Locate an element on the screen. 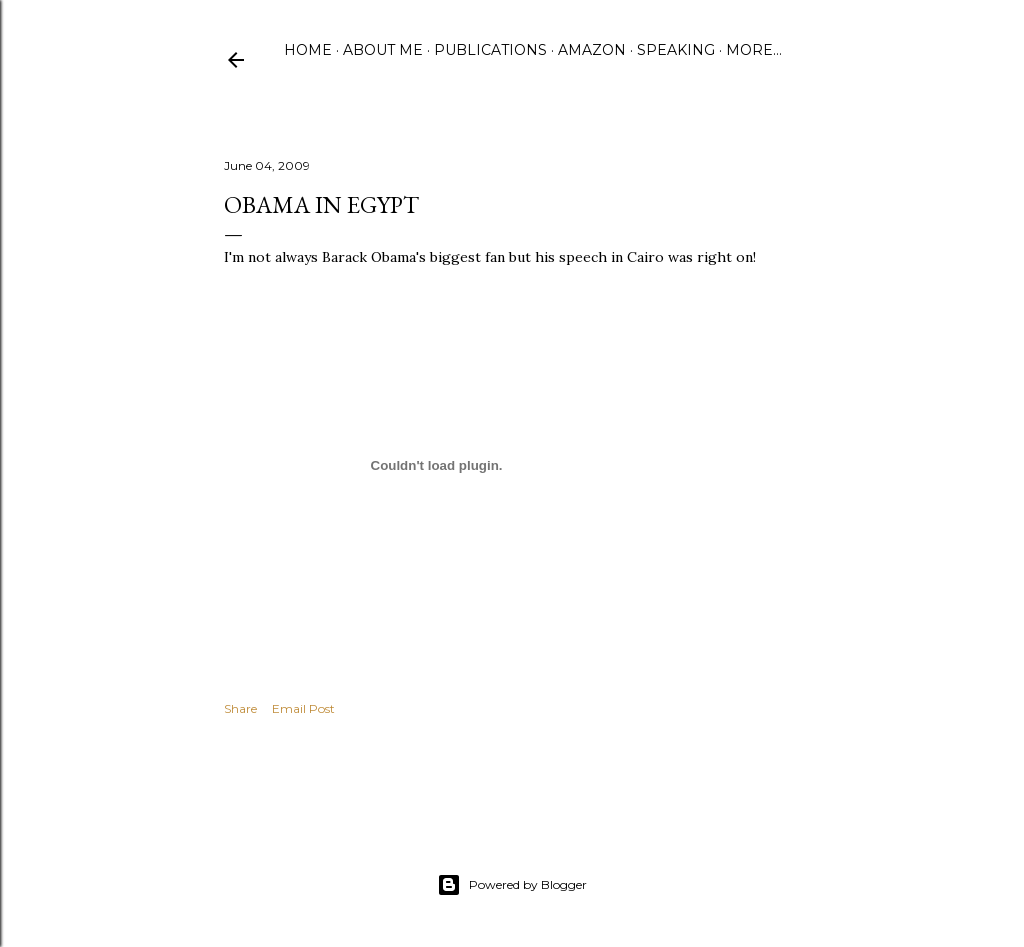 The height and width of the screenshot is (947, 1024). Publications is located at coordinates (490, 50).